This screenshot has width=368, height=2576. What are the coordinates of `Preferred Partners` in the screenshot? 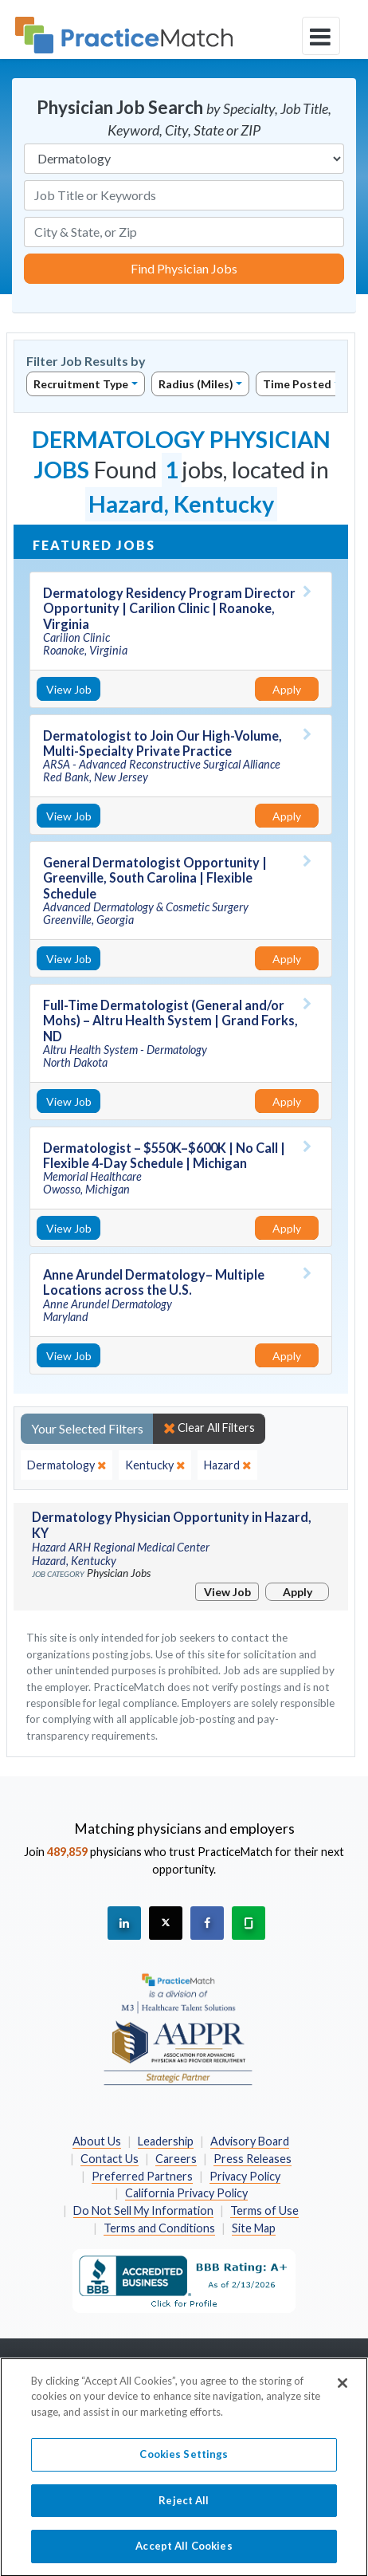 It's located at (142, 2176).